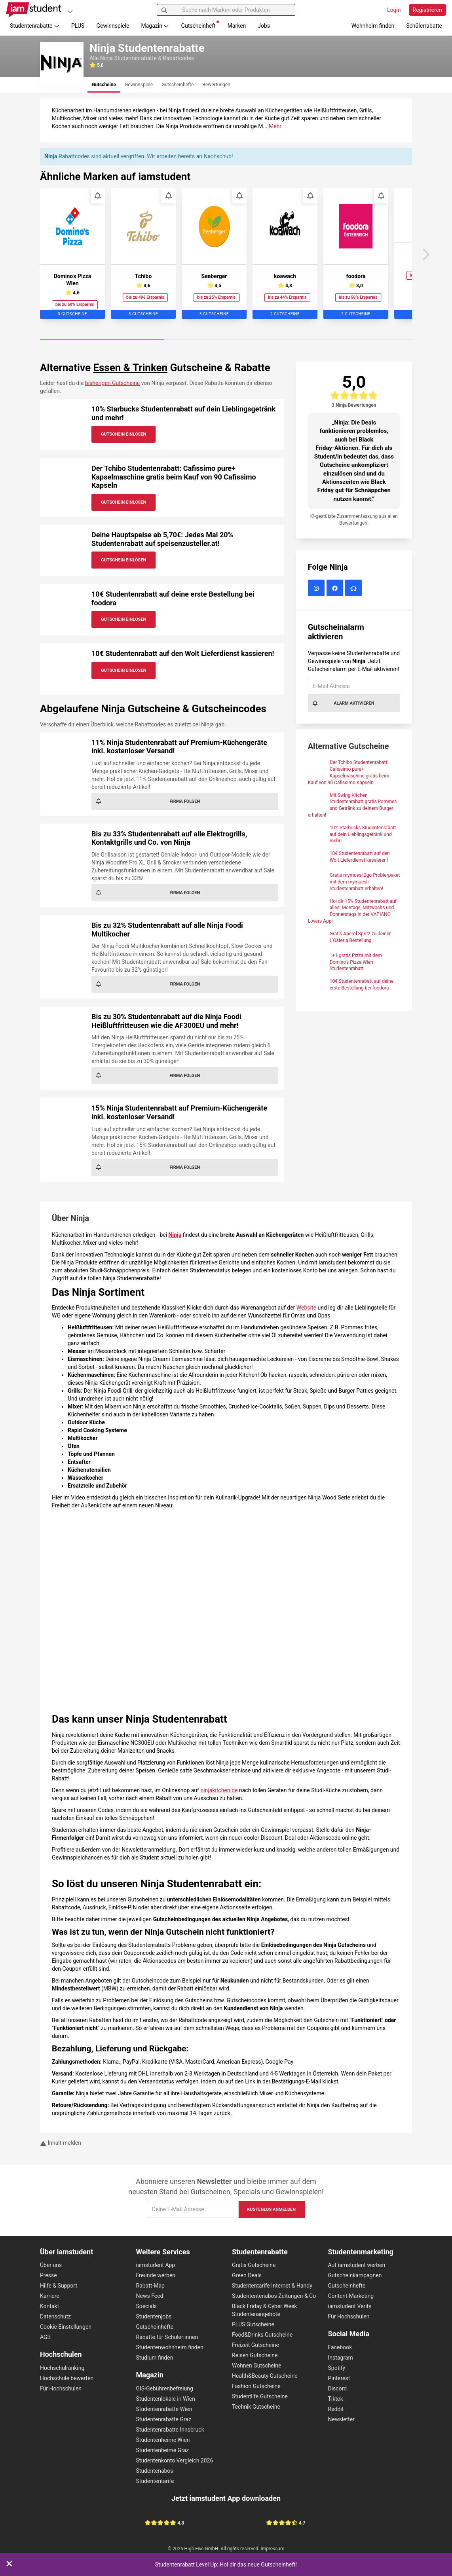  What do you see at coordinates (66, 2378) in the screenshot?
I see `Hochschule bewerten` at bounding box center [66, 2378].